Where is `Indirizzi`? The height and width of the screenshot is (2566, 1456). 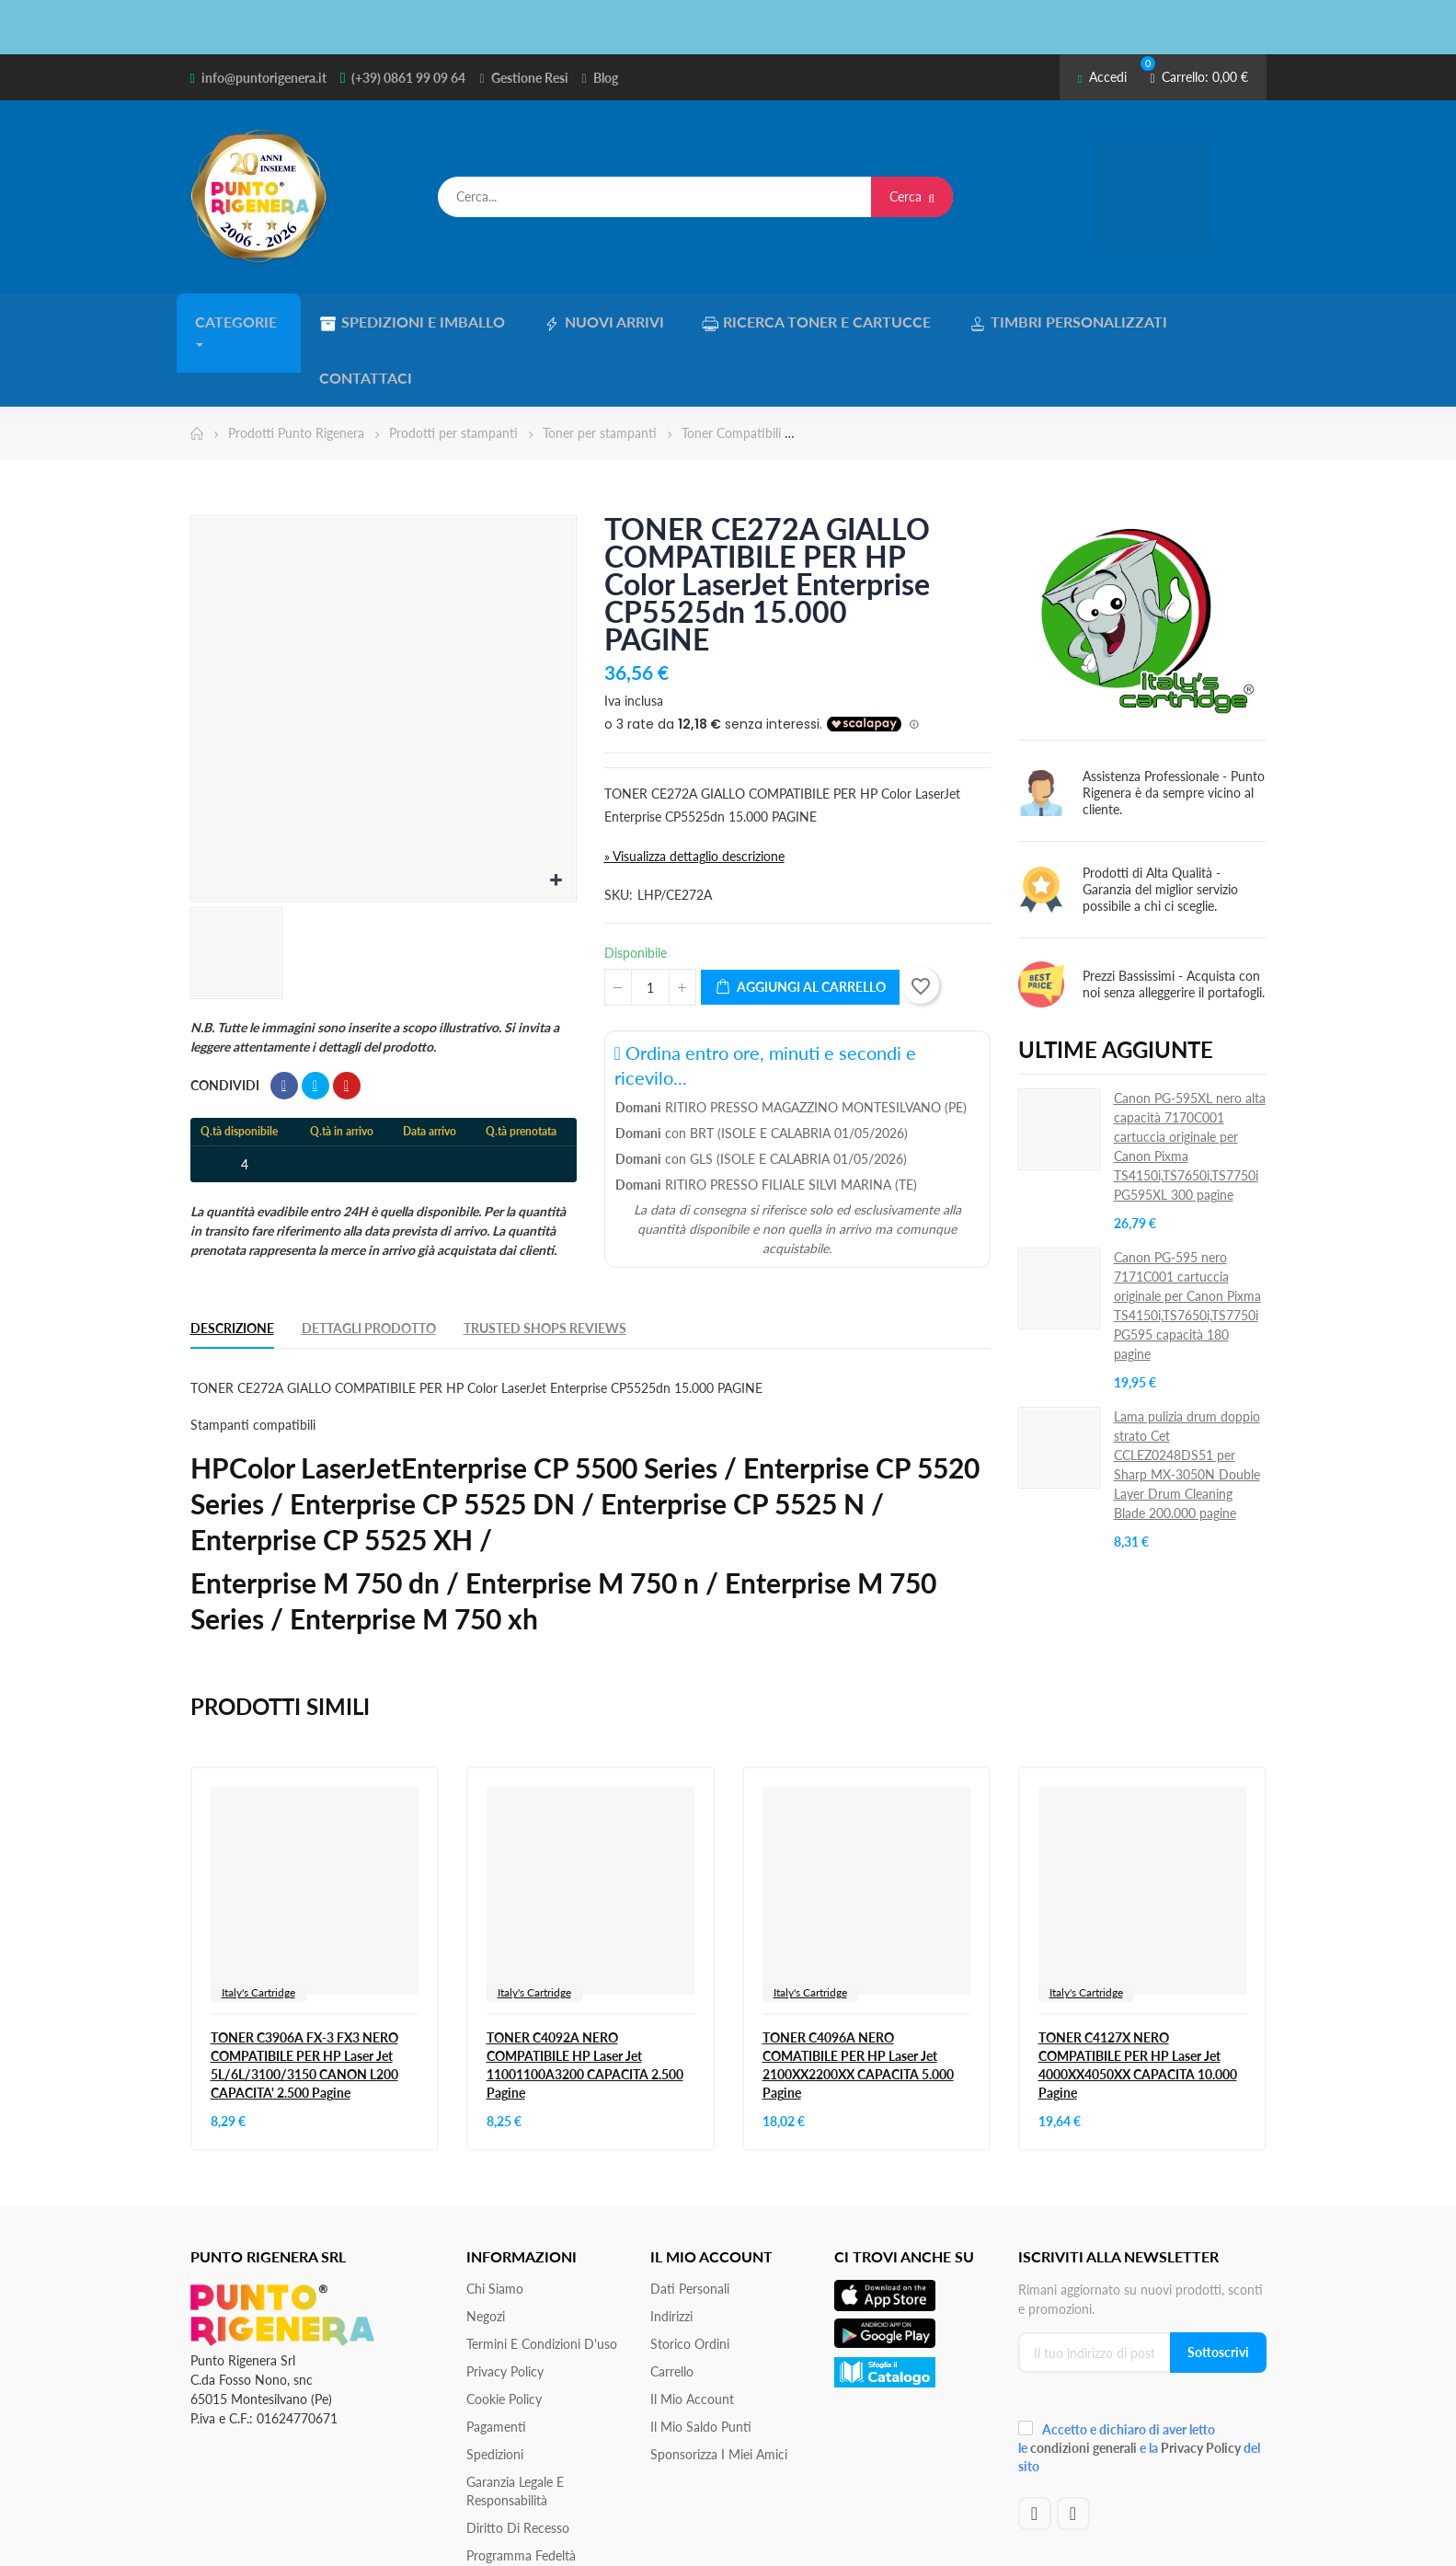
Indirizzi is located at coordinates (671, 2253).